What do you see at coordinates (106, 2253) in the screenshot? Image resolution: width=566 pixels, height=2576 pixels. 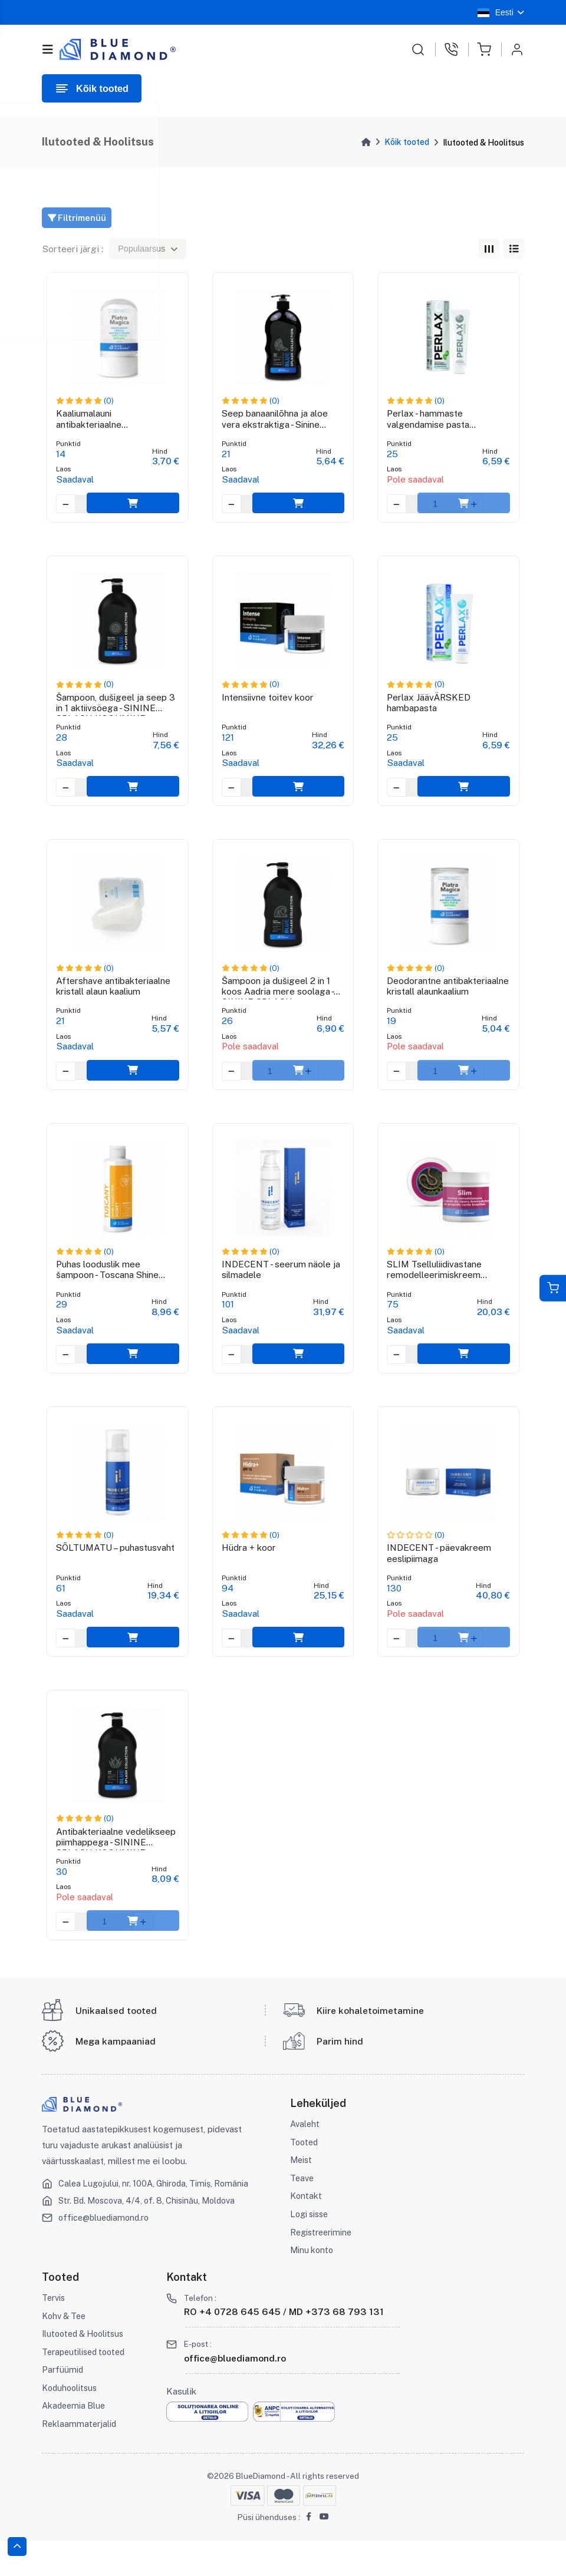 I see `office@bluediamond.ro` at bounding box center [106, 2253].